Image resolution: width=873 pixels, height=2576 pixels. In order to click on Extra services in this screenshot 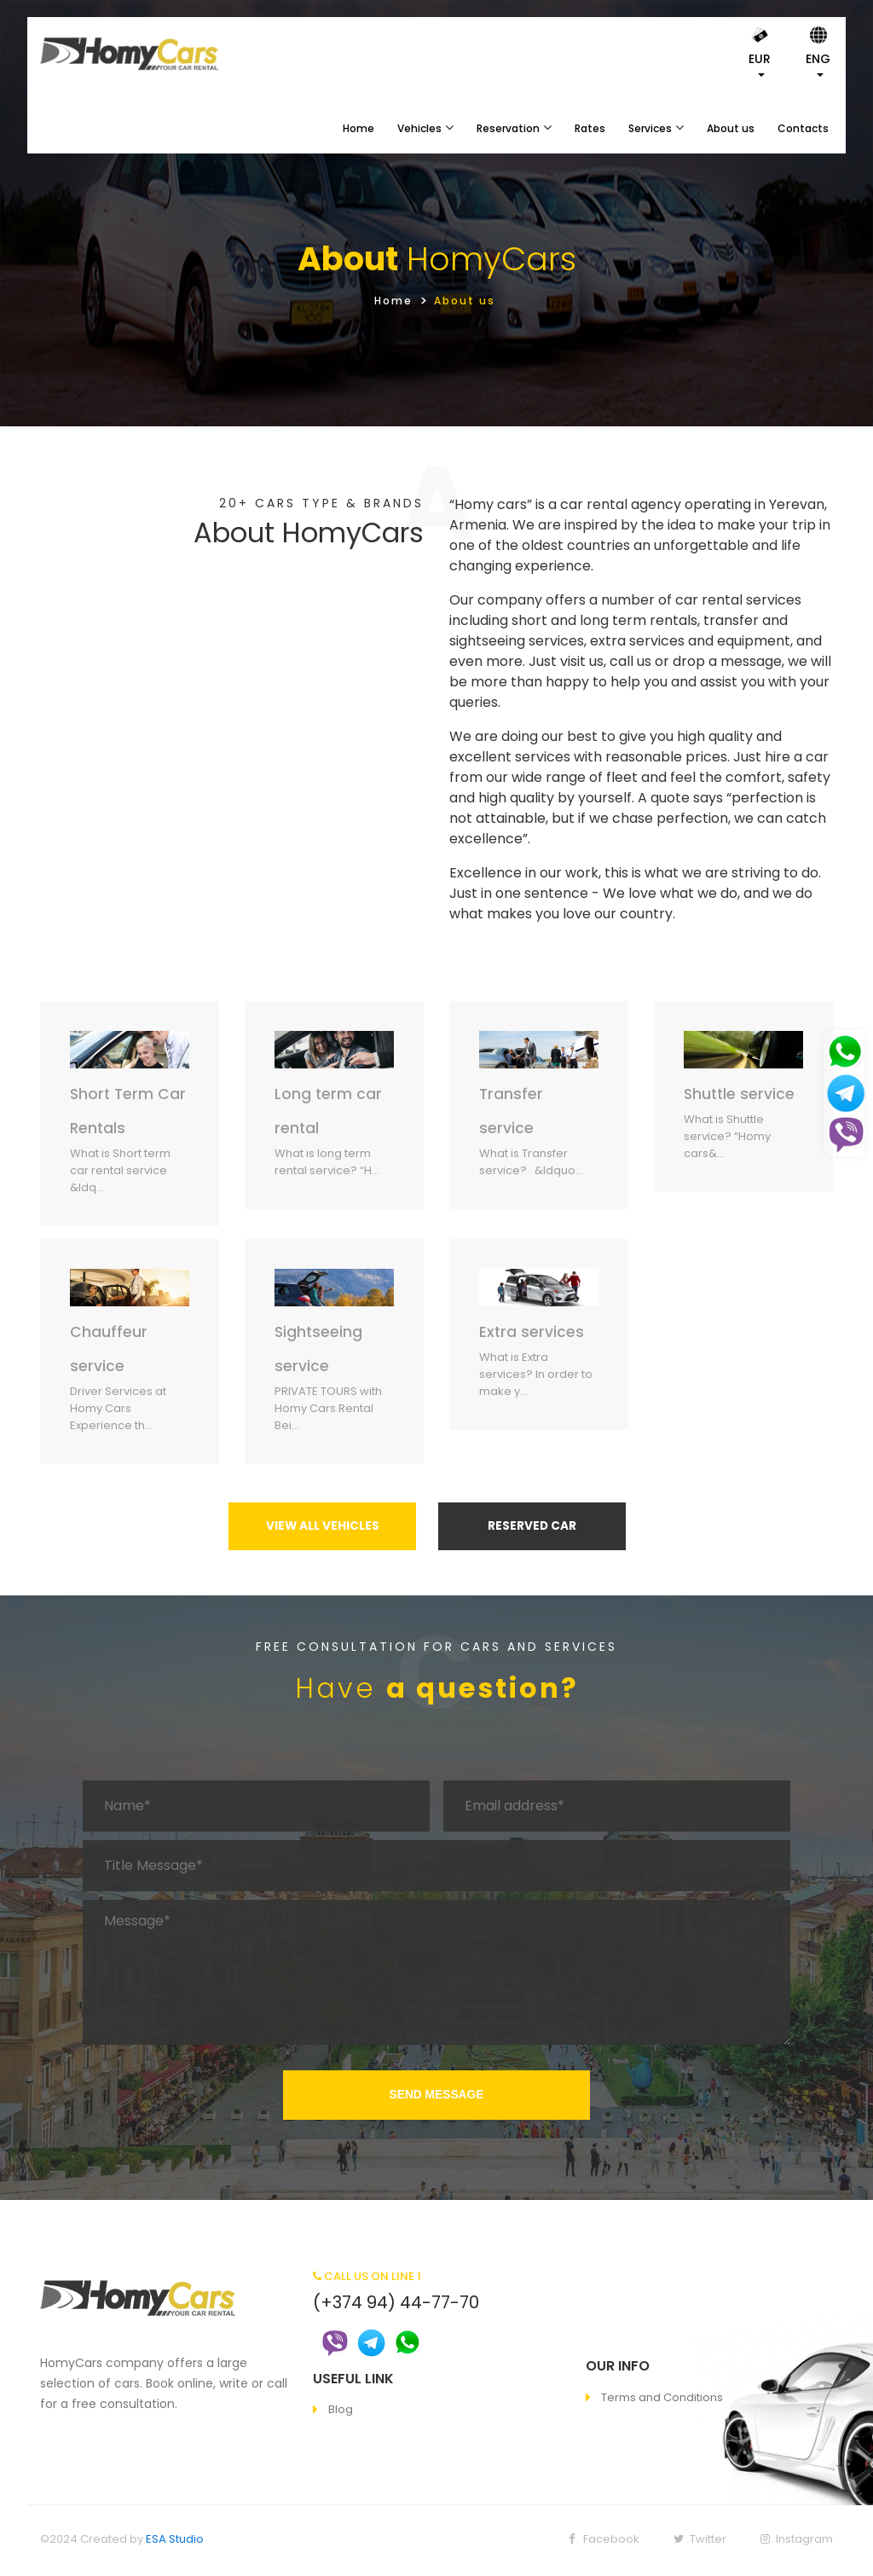, I will do `click(532, 1331)`.